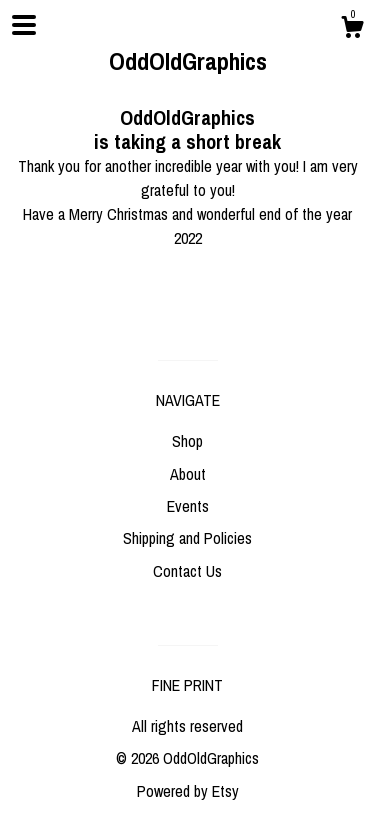  Describe the element at coordinates (188, 474) in the screenshot. I see `About` at that location.